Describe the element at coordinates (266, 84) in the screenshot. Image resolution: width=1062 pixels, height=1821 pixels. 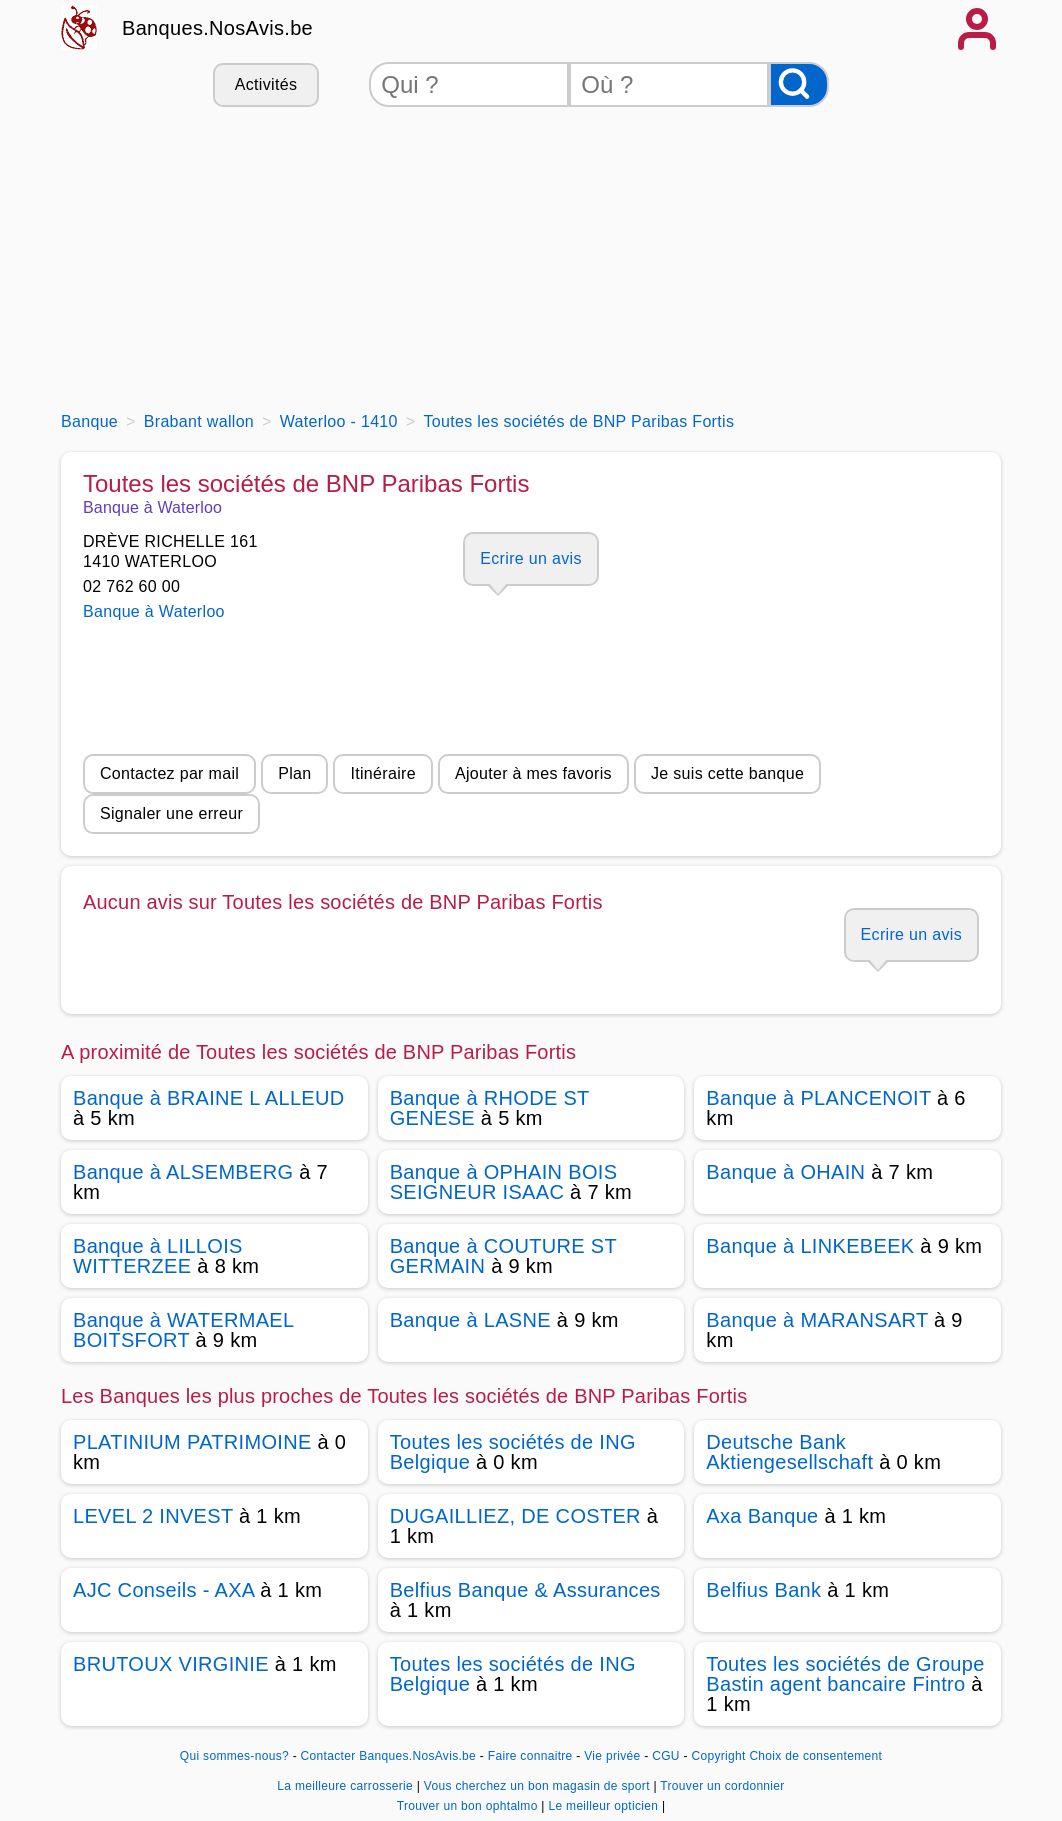
I see `Activités` at that location.